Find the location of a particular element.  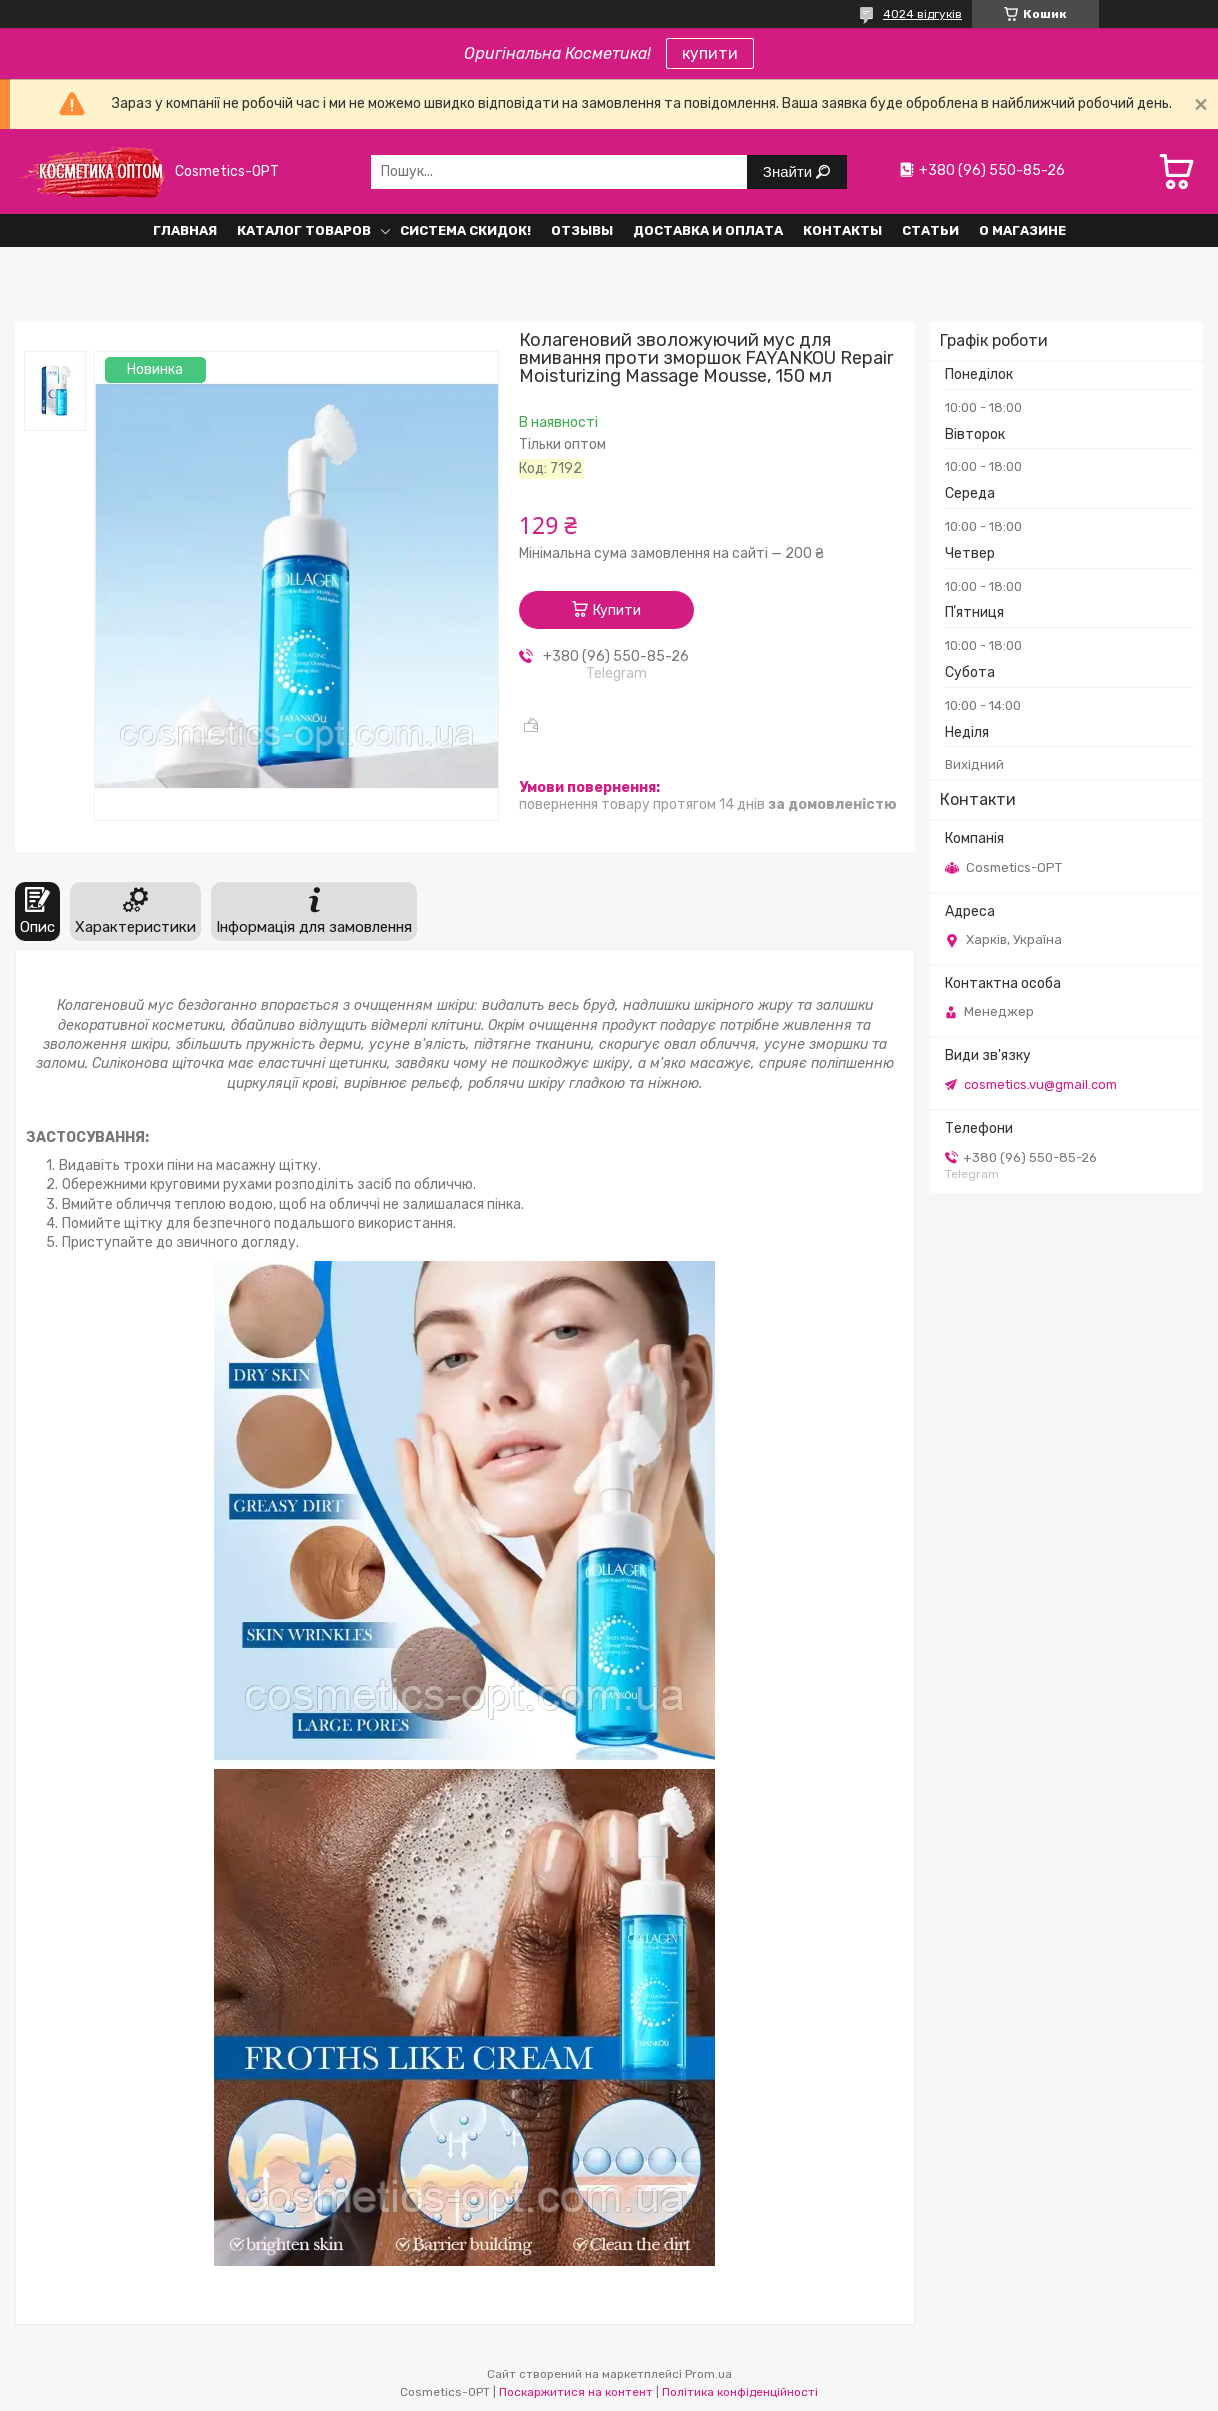

купити is located at coordinates (710, 53).